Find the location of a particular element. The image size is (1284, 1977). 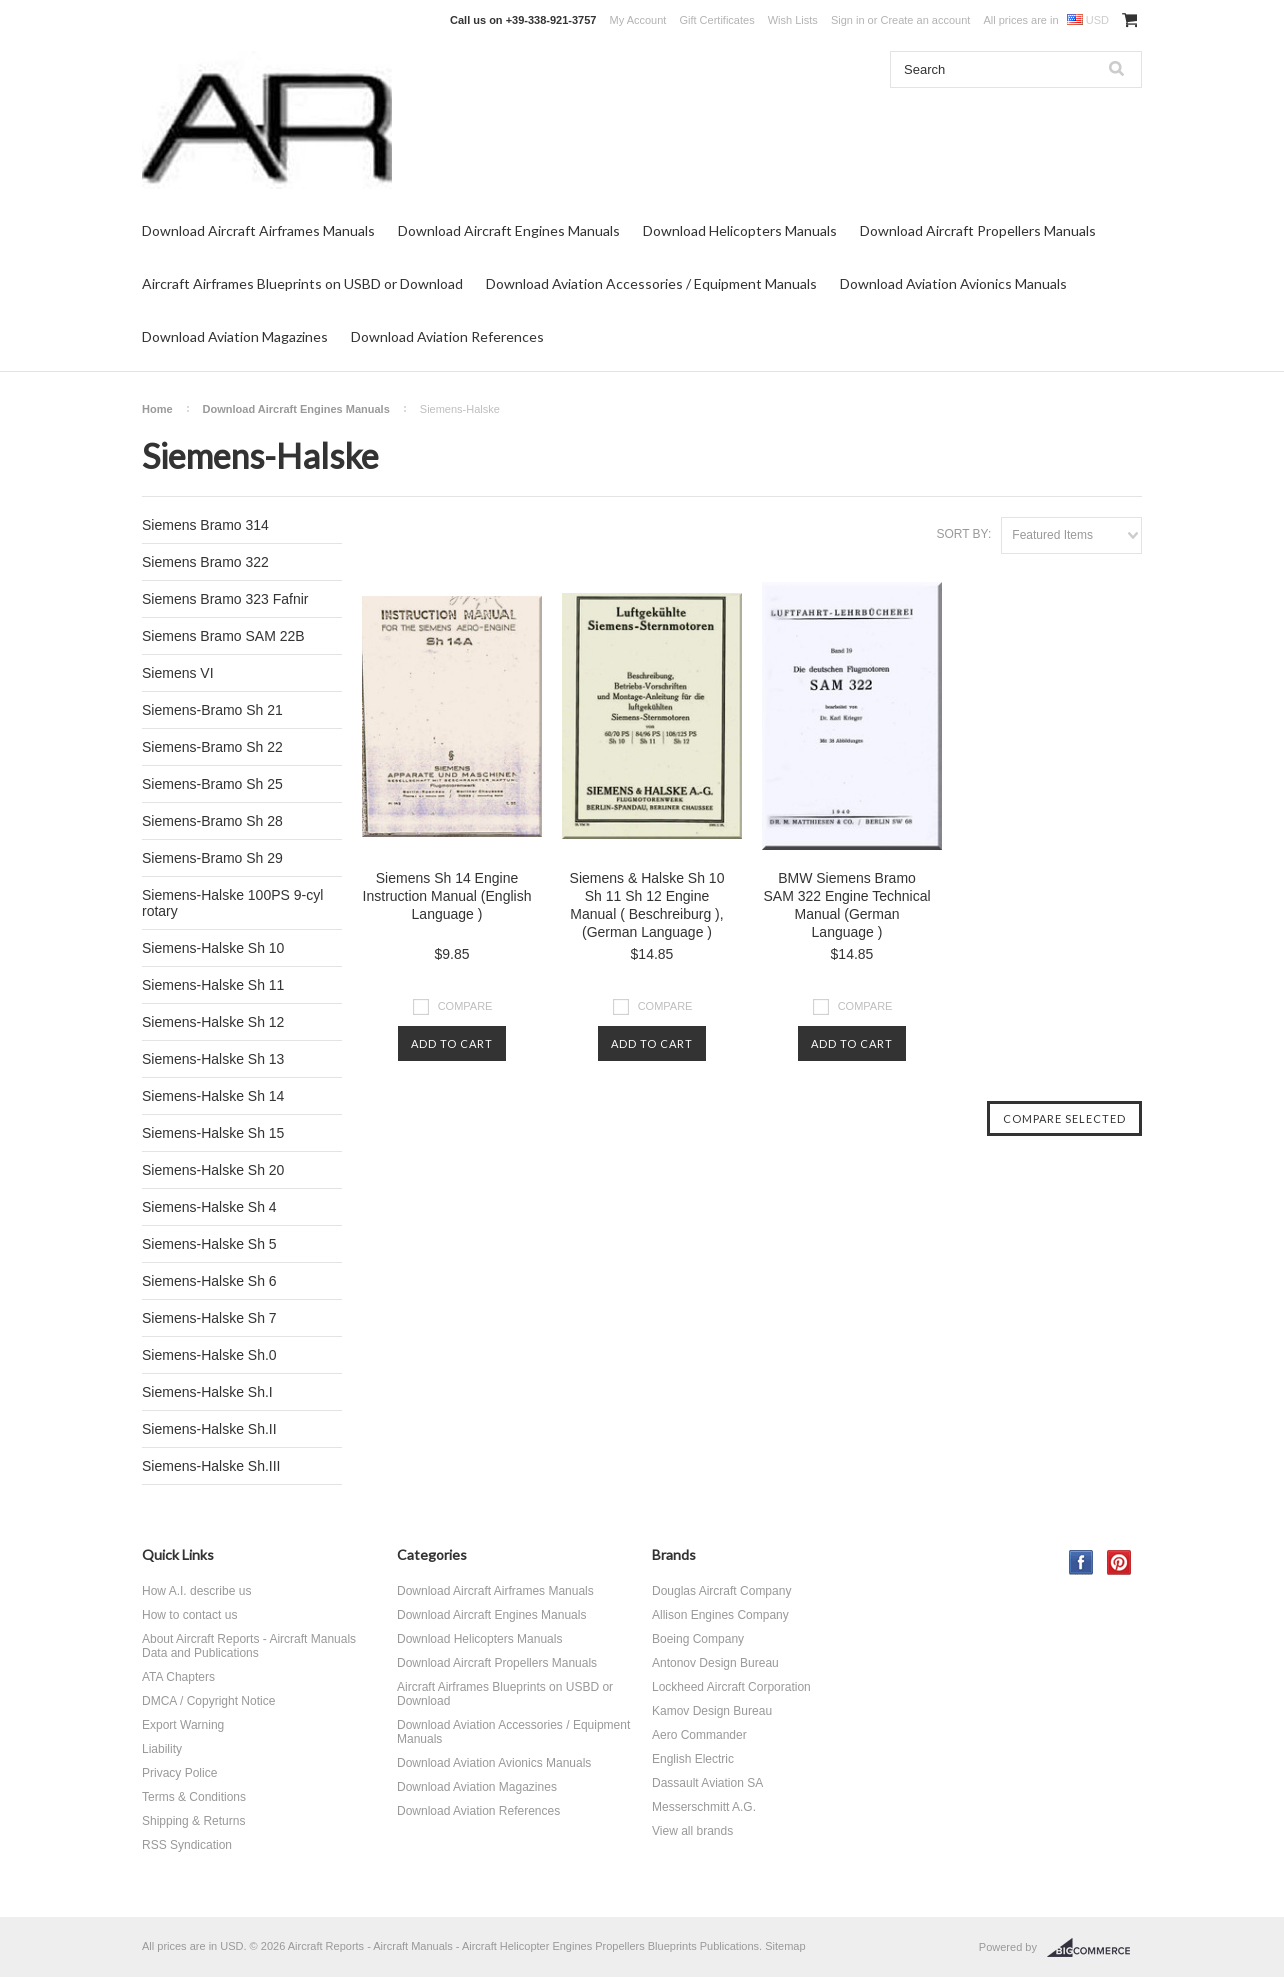

Siemens-Bramo Sh 22 is located at coordinates (212, 747).